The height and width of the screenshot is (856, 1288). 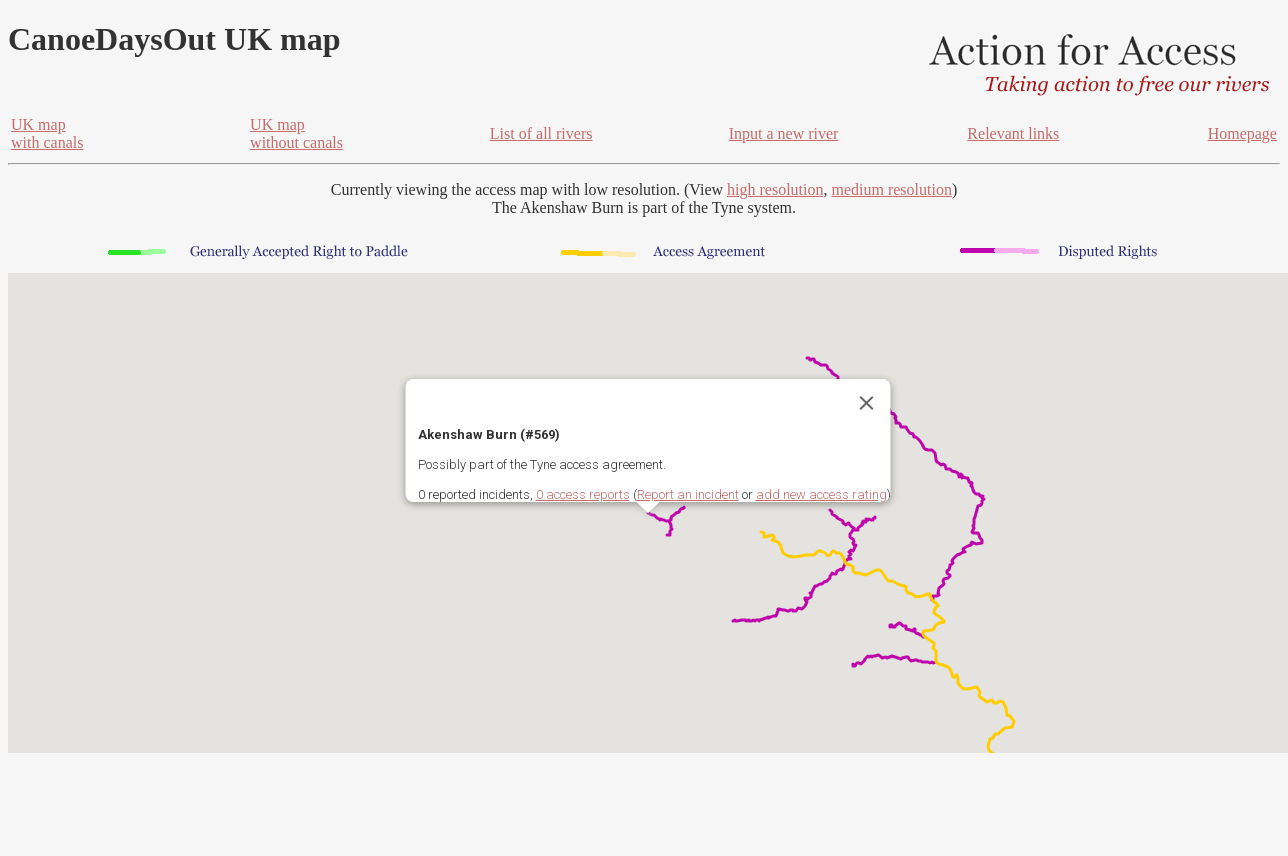 What do you see at coordinates (583, 494) in the screenshot?
I see `0 access reports` at bounding box center [583, 494].